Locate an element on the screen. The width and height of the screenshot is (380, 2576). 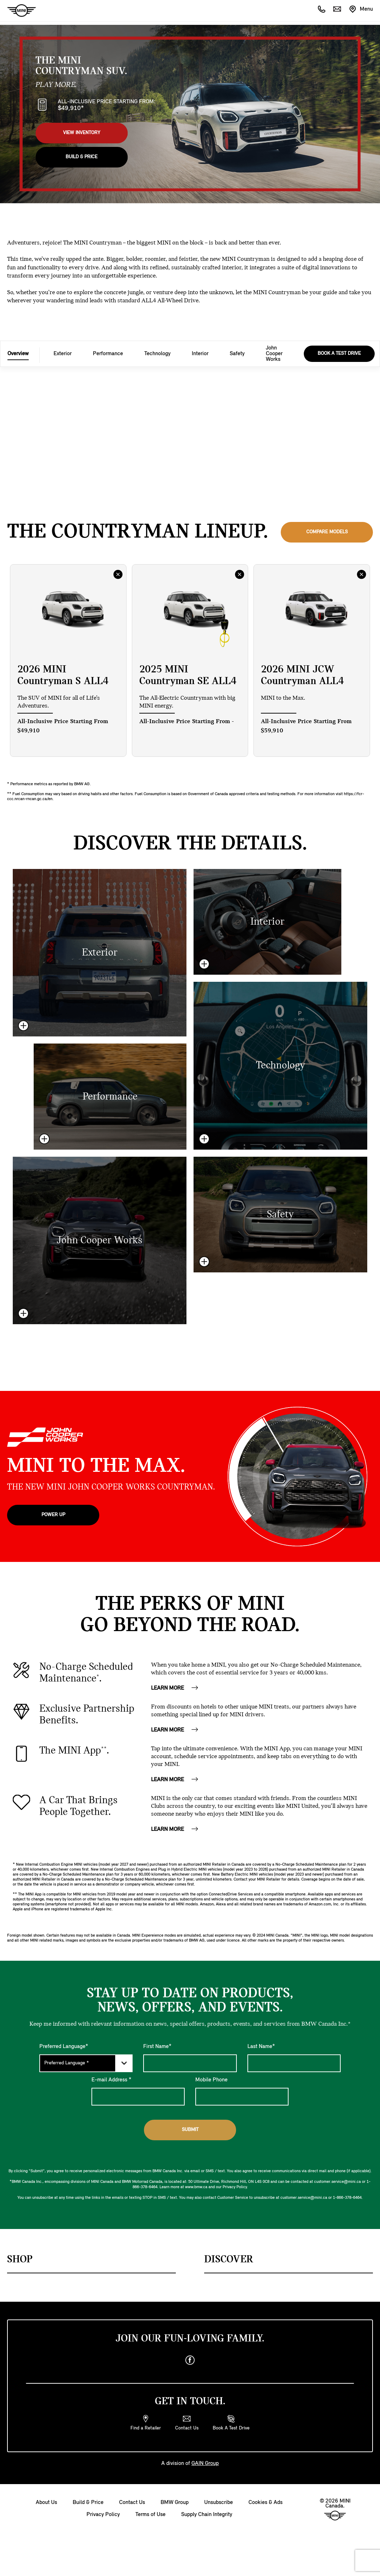
Privacy Policy is located at coordinates (103, 2514).